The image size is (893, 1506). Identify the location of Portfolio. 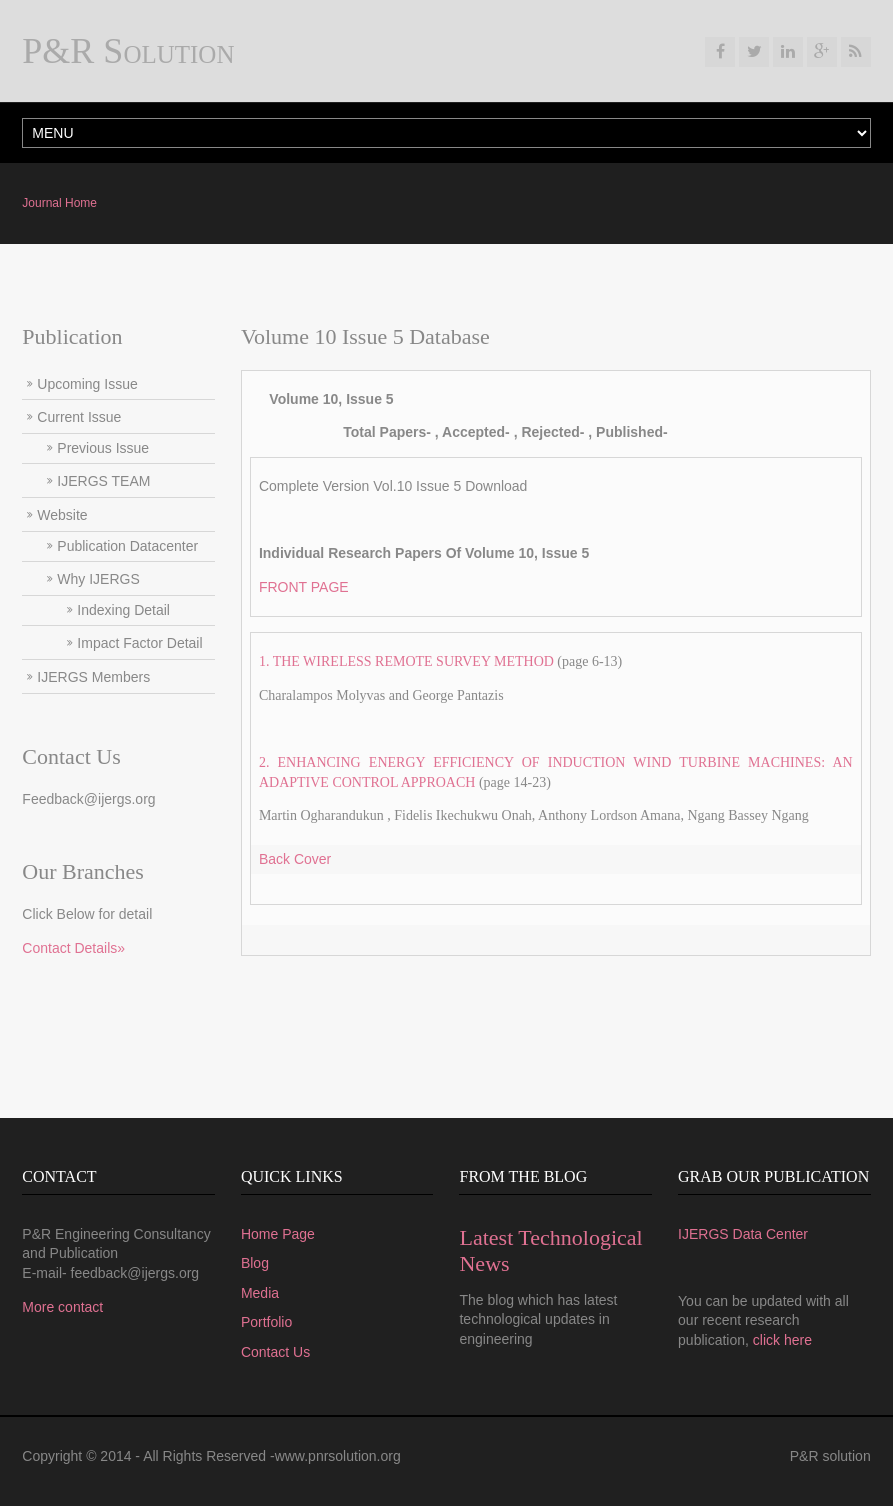
(266, 1322).